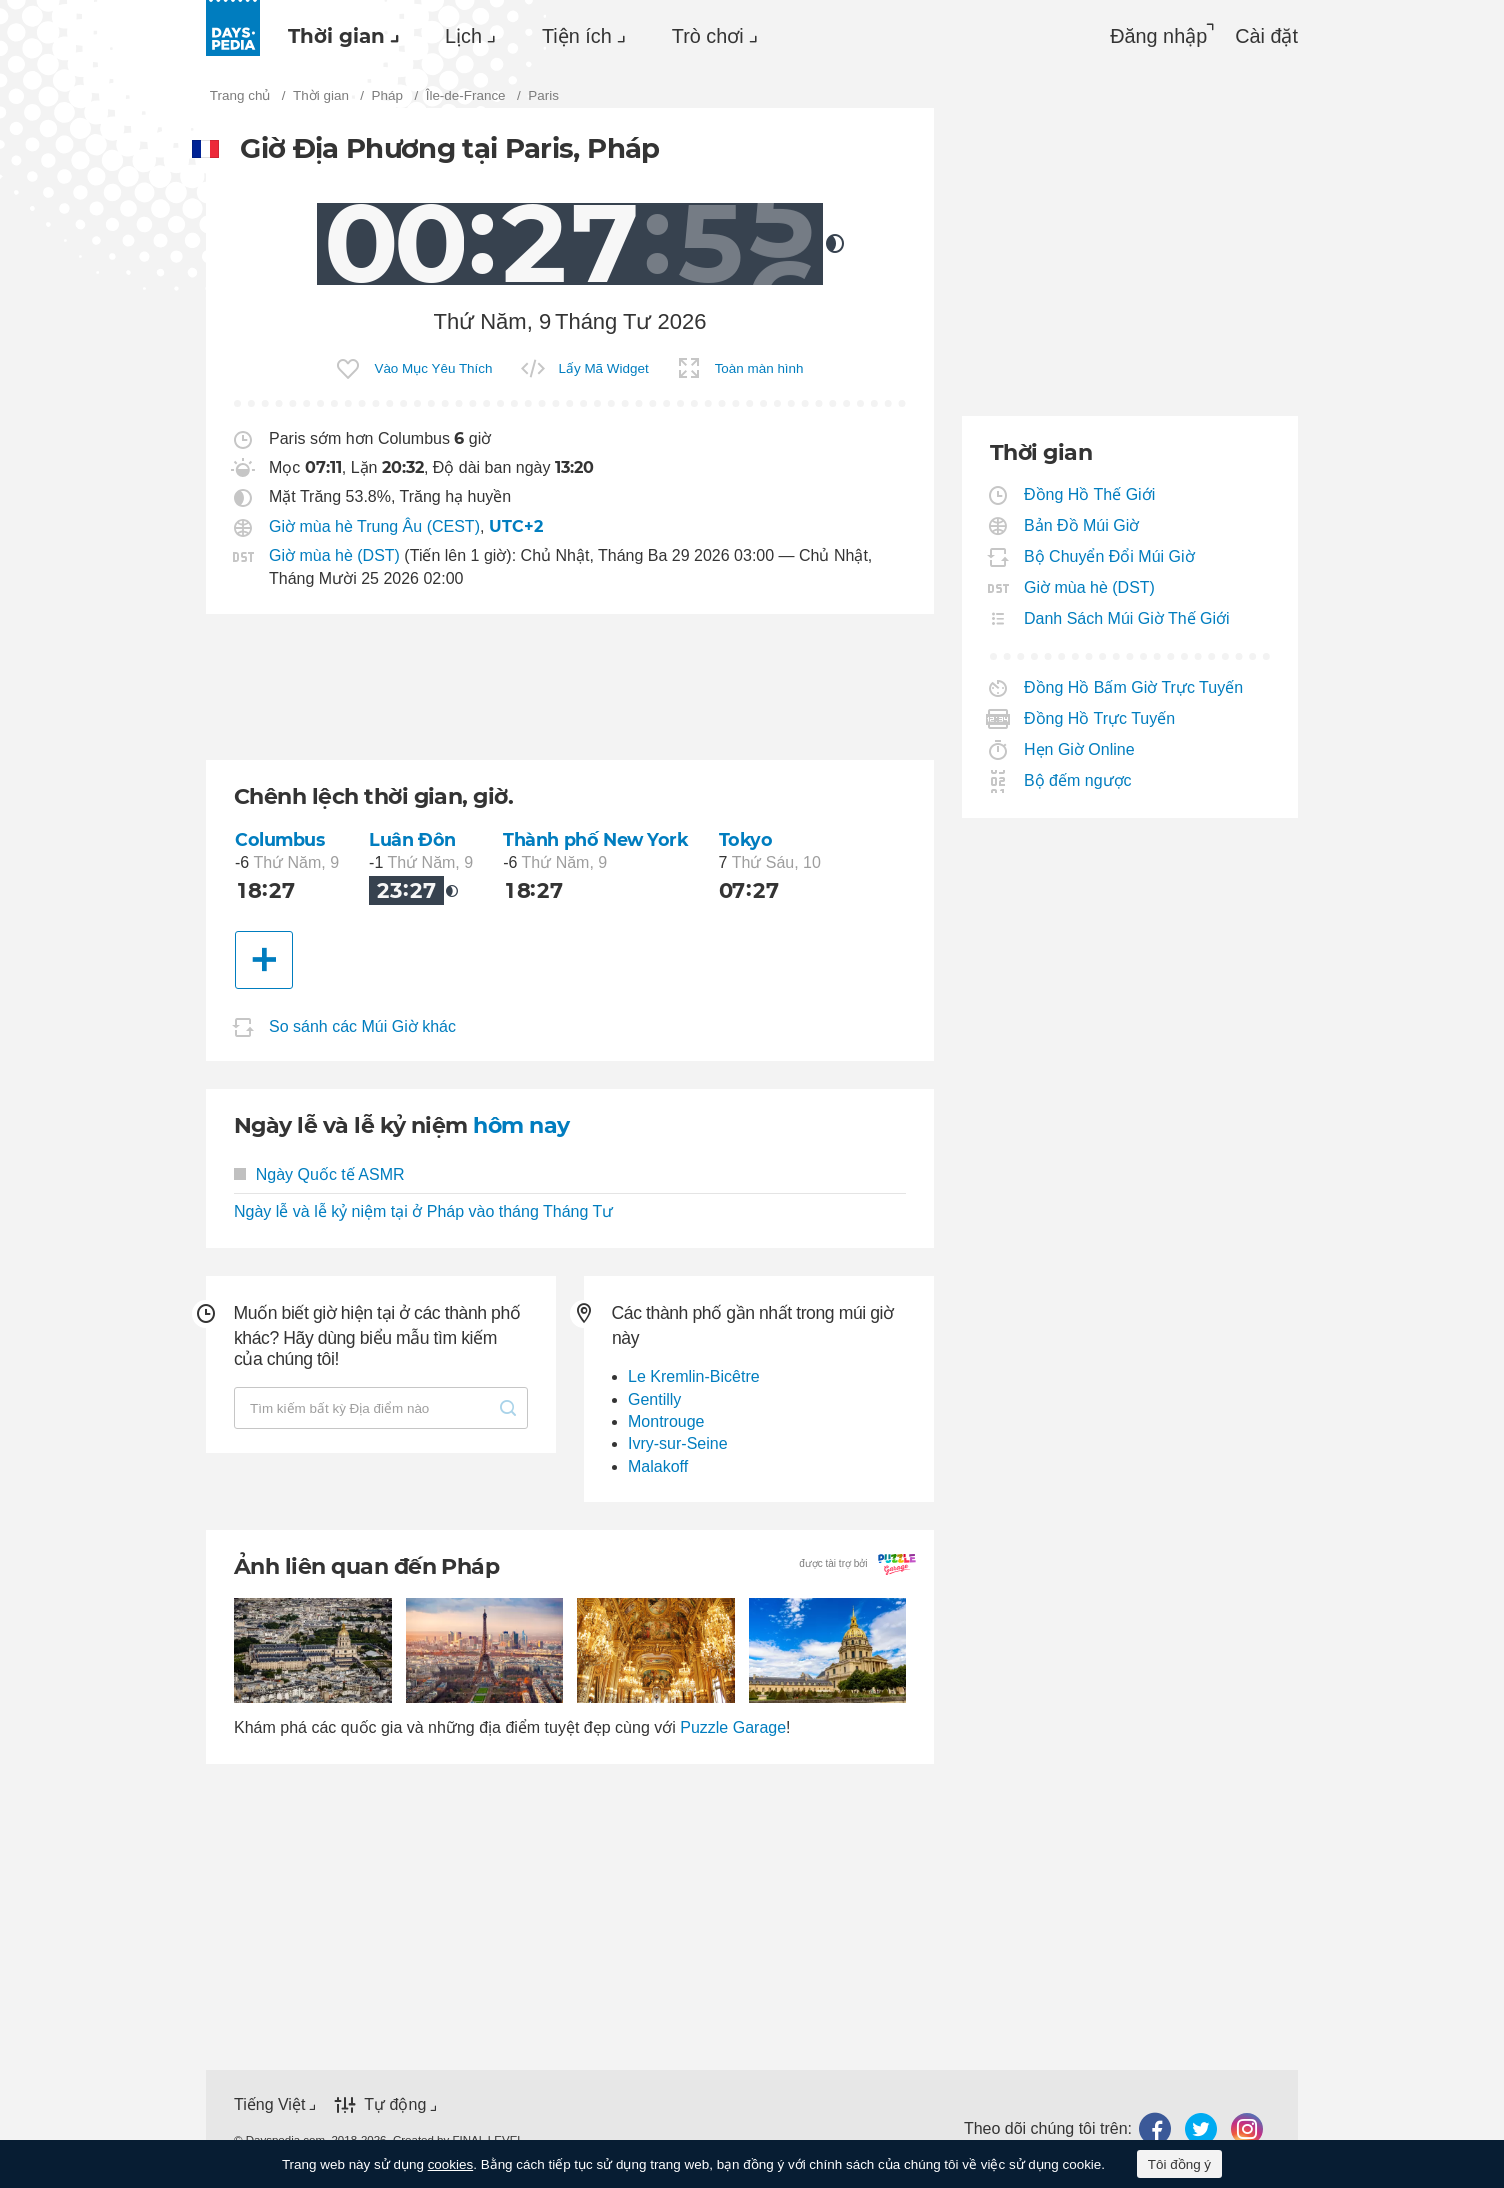  I want to click on So sánh các Múi Giờ khác, so click(362, 1026).